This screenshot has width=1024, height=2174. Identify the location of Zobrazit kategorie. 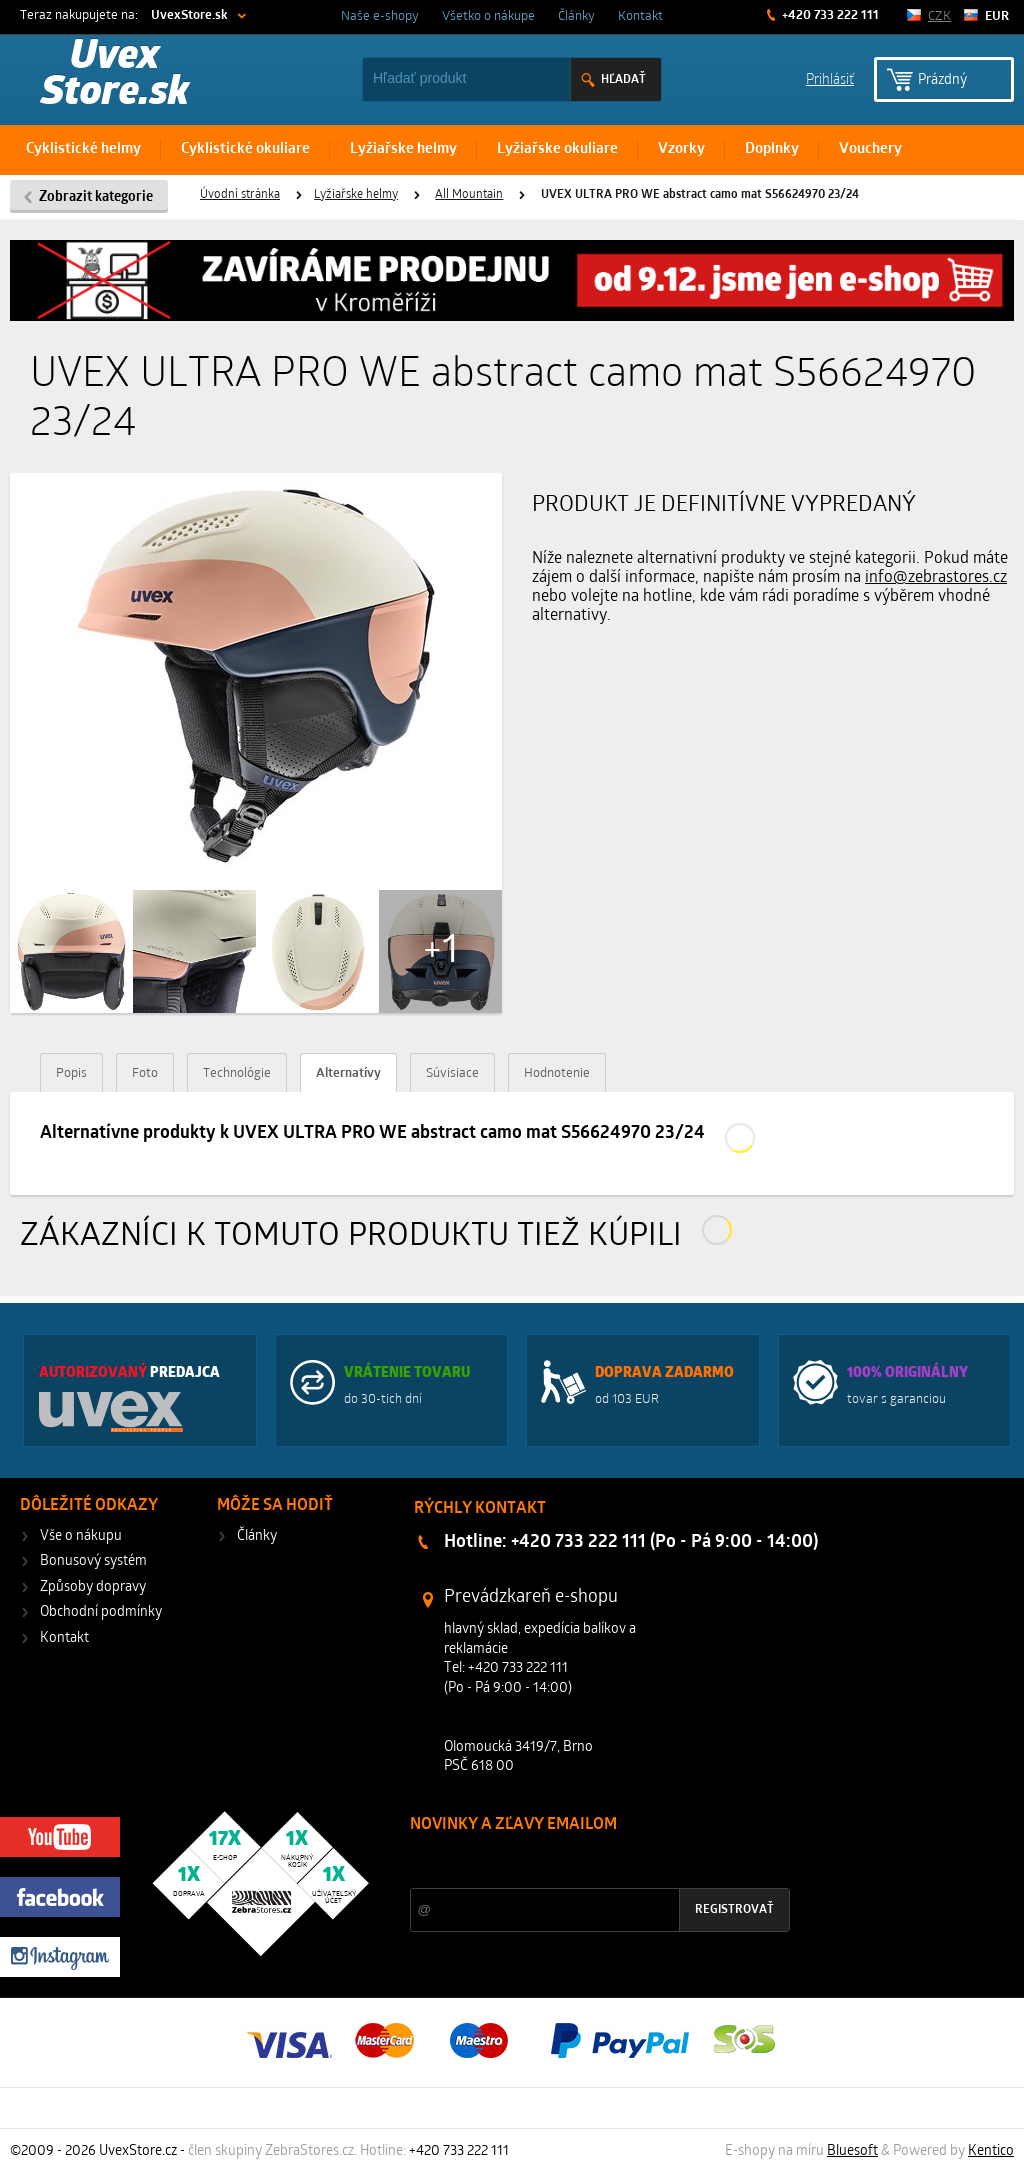
(96, 197).